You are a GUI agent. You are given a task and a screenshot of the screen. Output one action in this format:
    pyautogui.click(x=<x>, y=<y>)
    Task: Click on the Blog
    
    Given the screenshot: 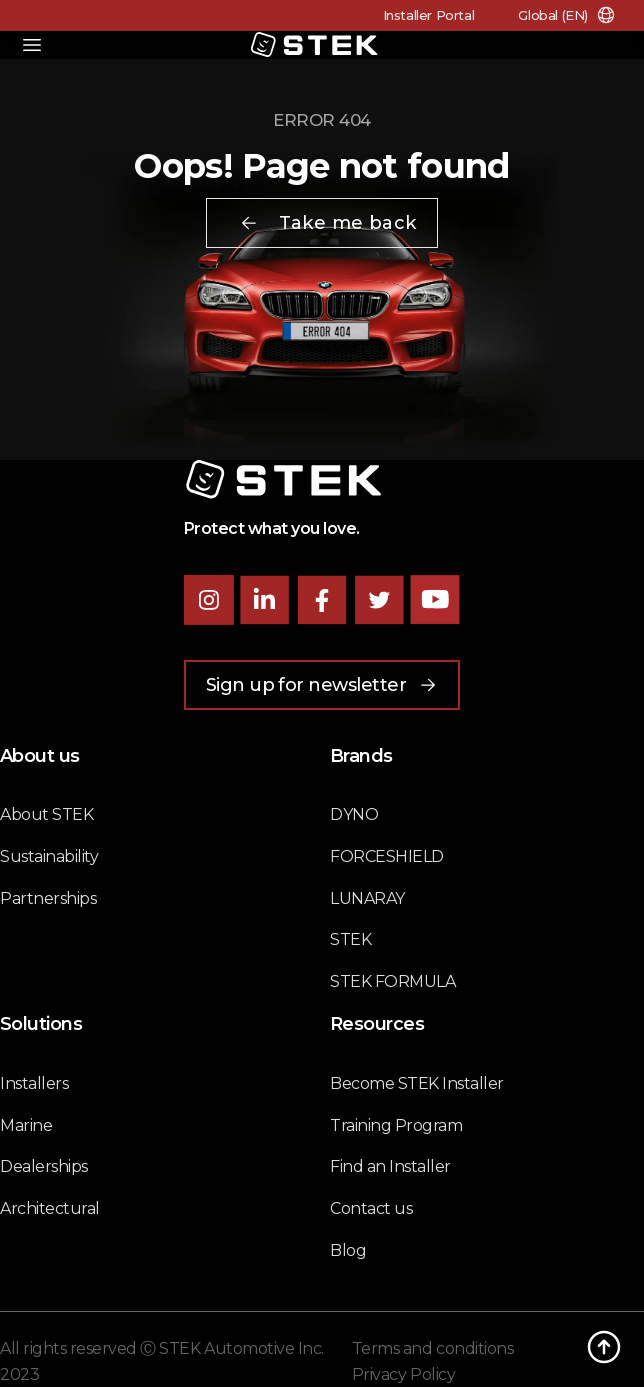 What is the action you would take?
    pyautogui.click(x=348, y=1250)
    